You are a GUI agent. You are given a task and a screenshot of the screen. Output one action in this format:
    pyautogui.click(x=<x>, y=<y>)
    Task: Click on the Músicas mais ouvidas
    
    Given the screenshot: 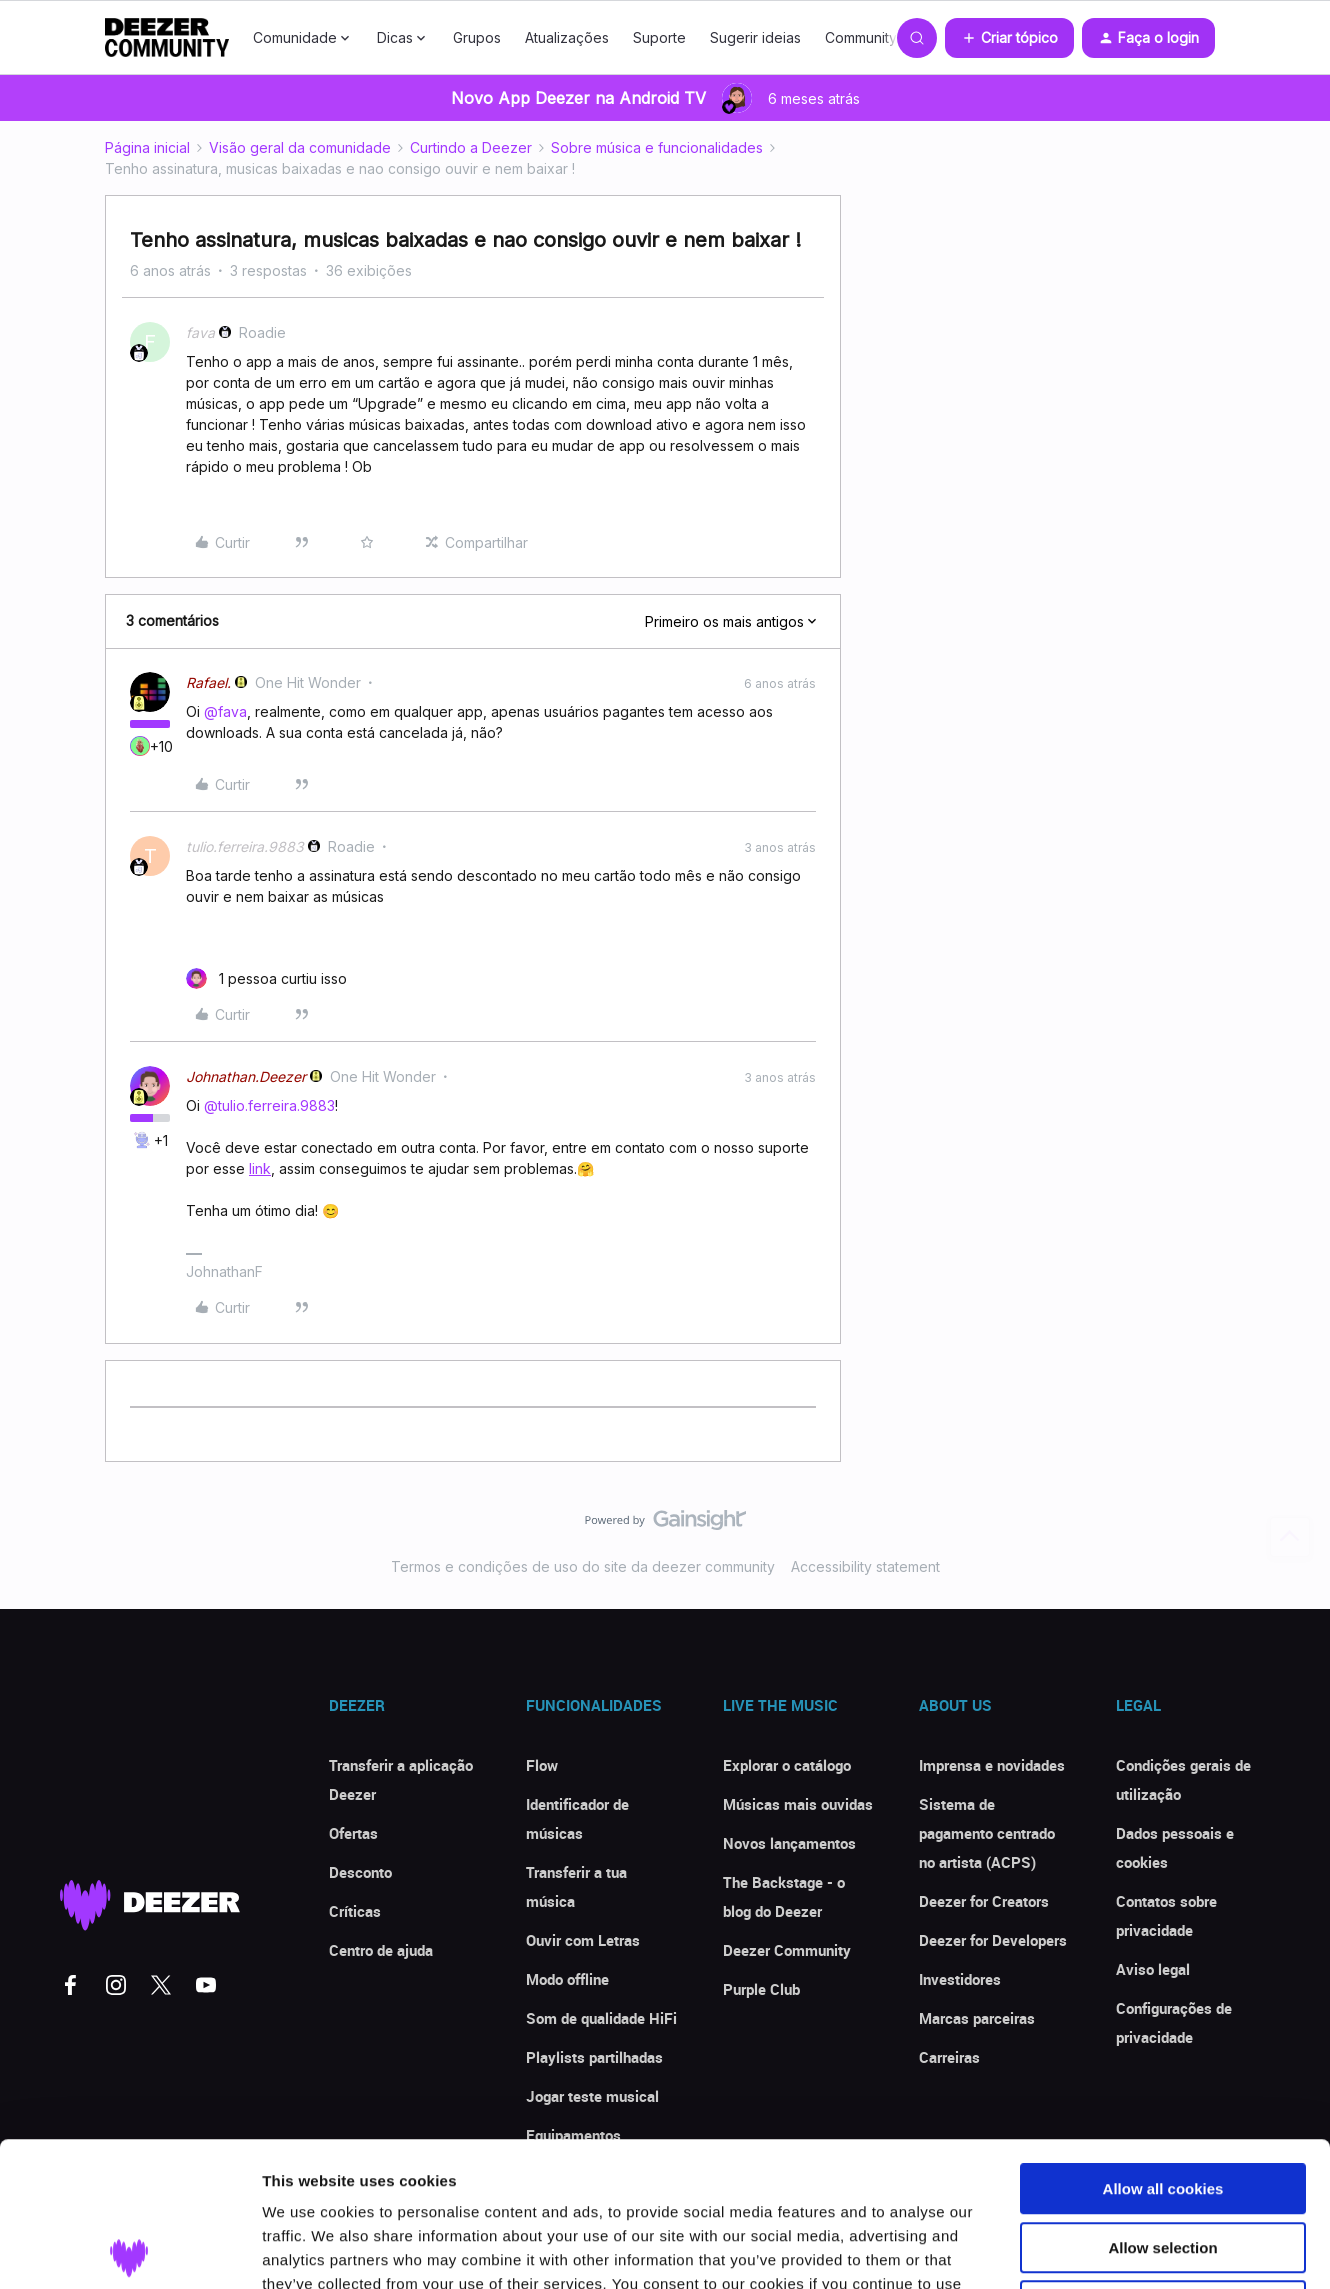 What is the action you would take?
    pyautogui.click(x=798, y=1804)
    